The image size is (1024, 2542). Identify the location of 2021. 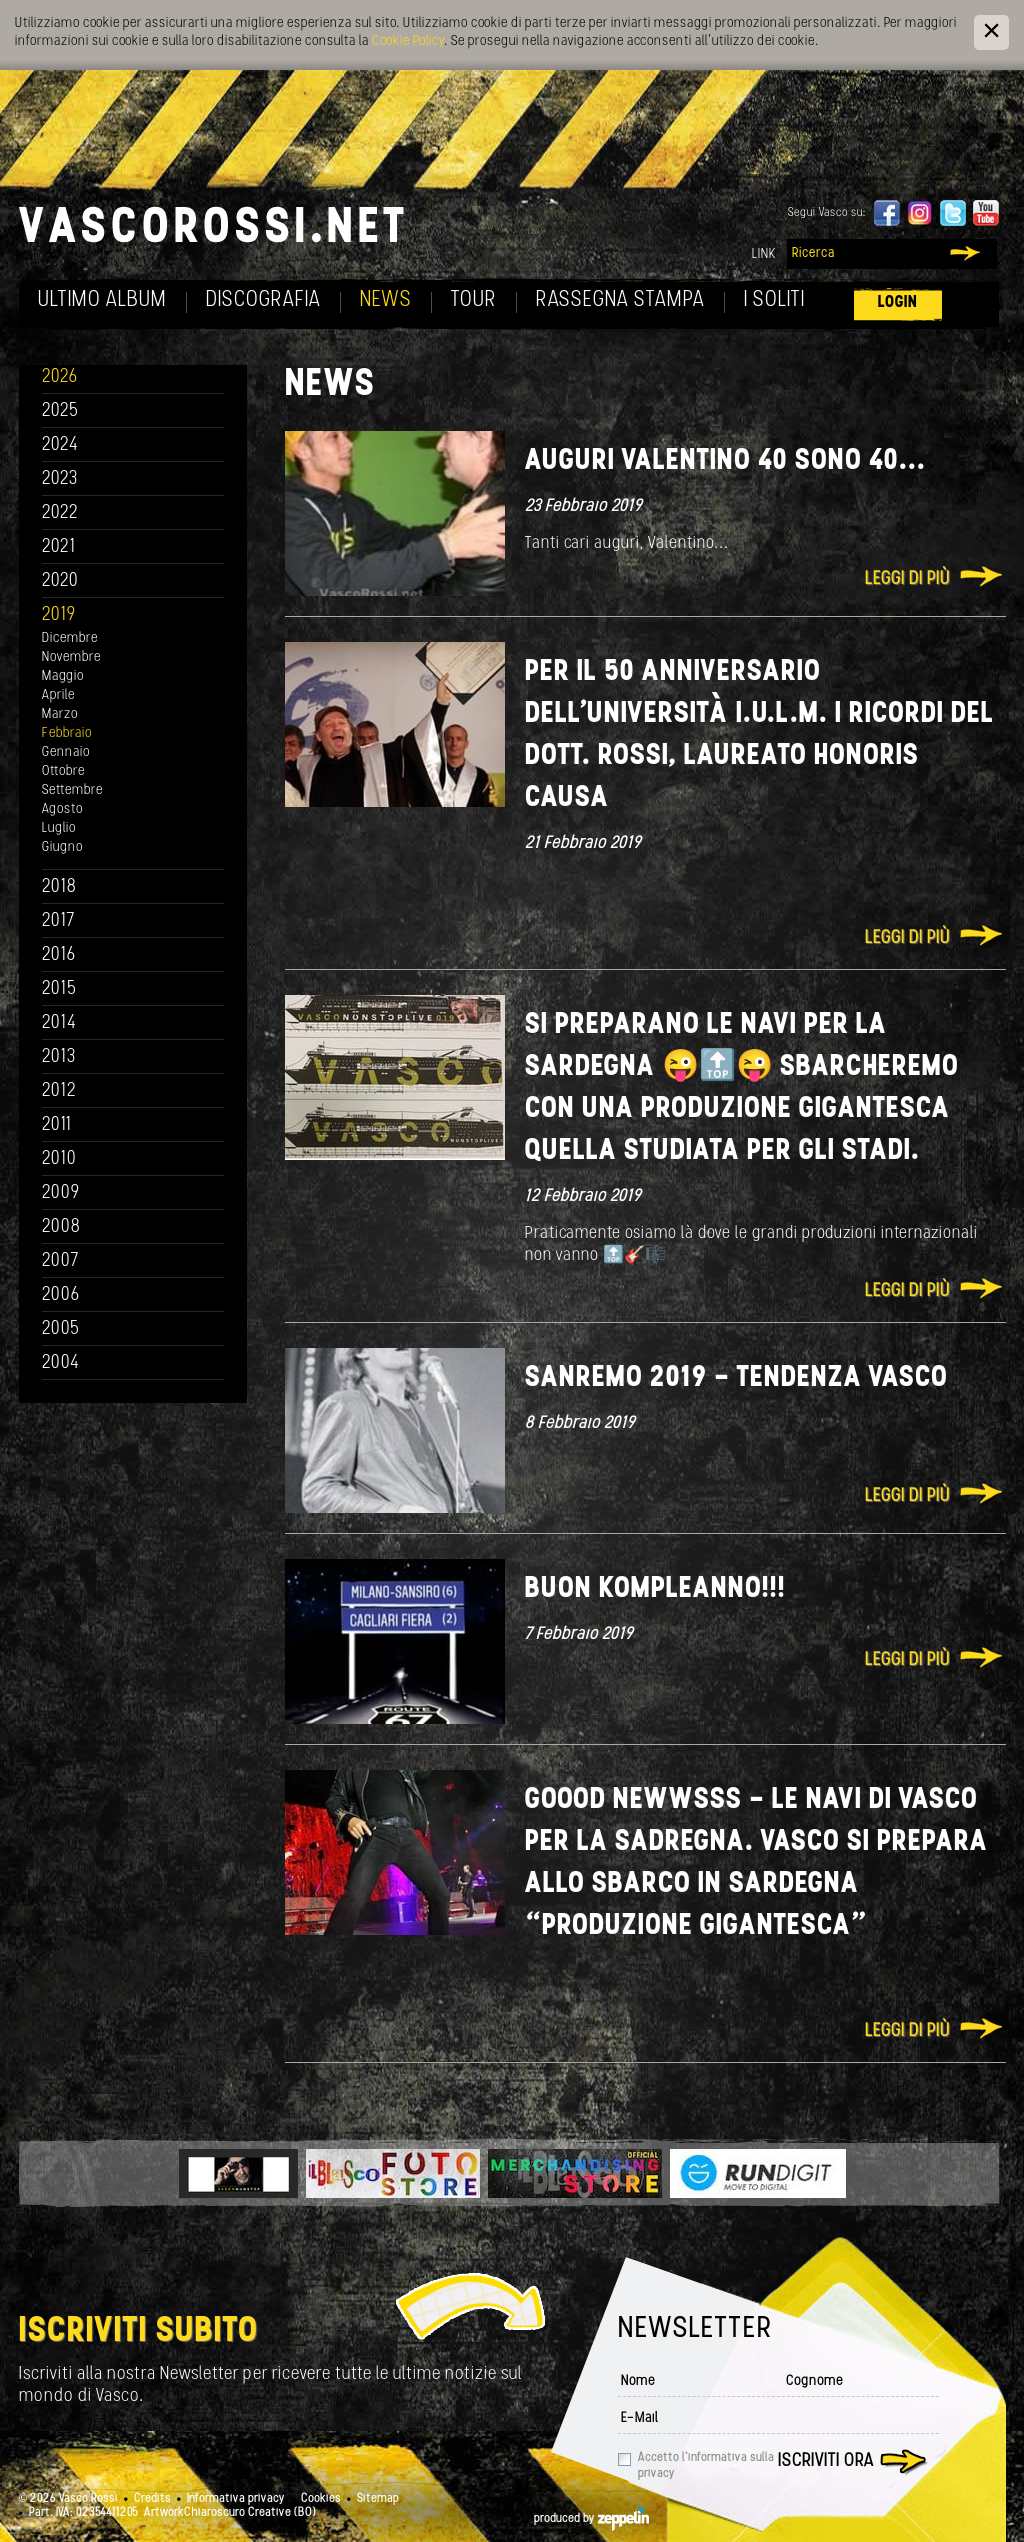
(59, 547).